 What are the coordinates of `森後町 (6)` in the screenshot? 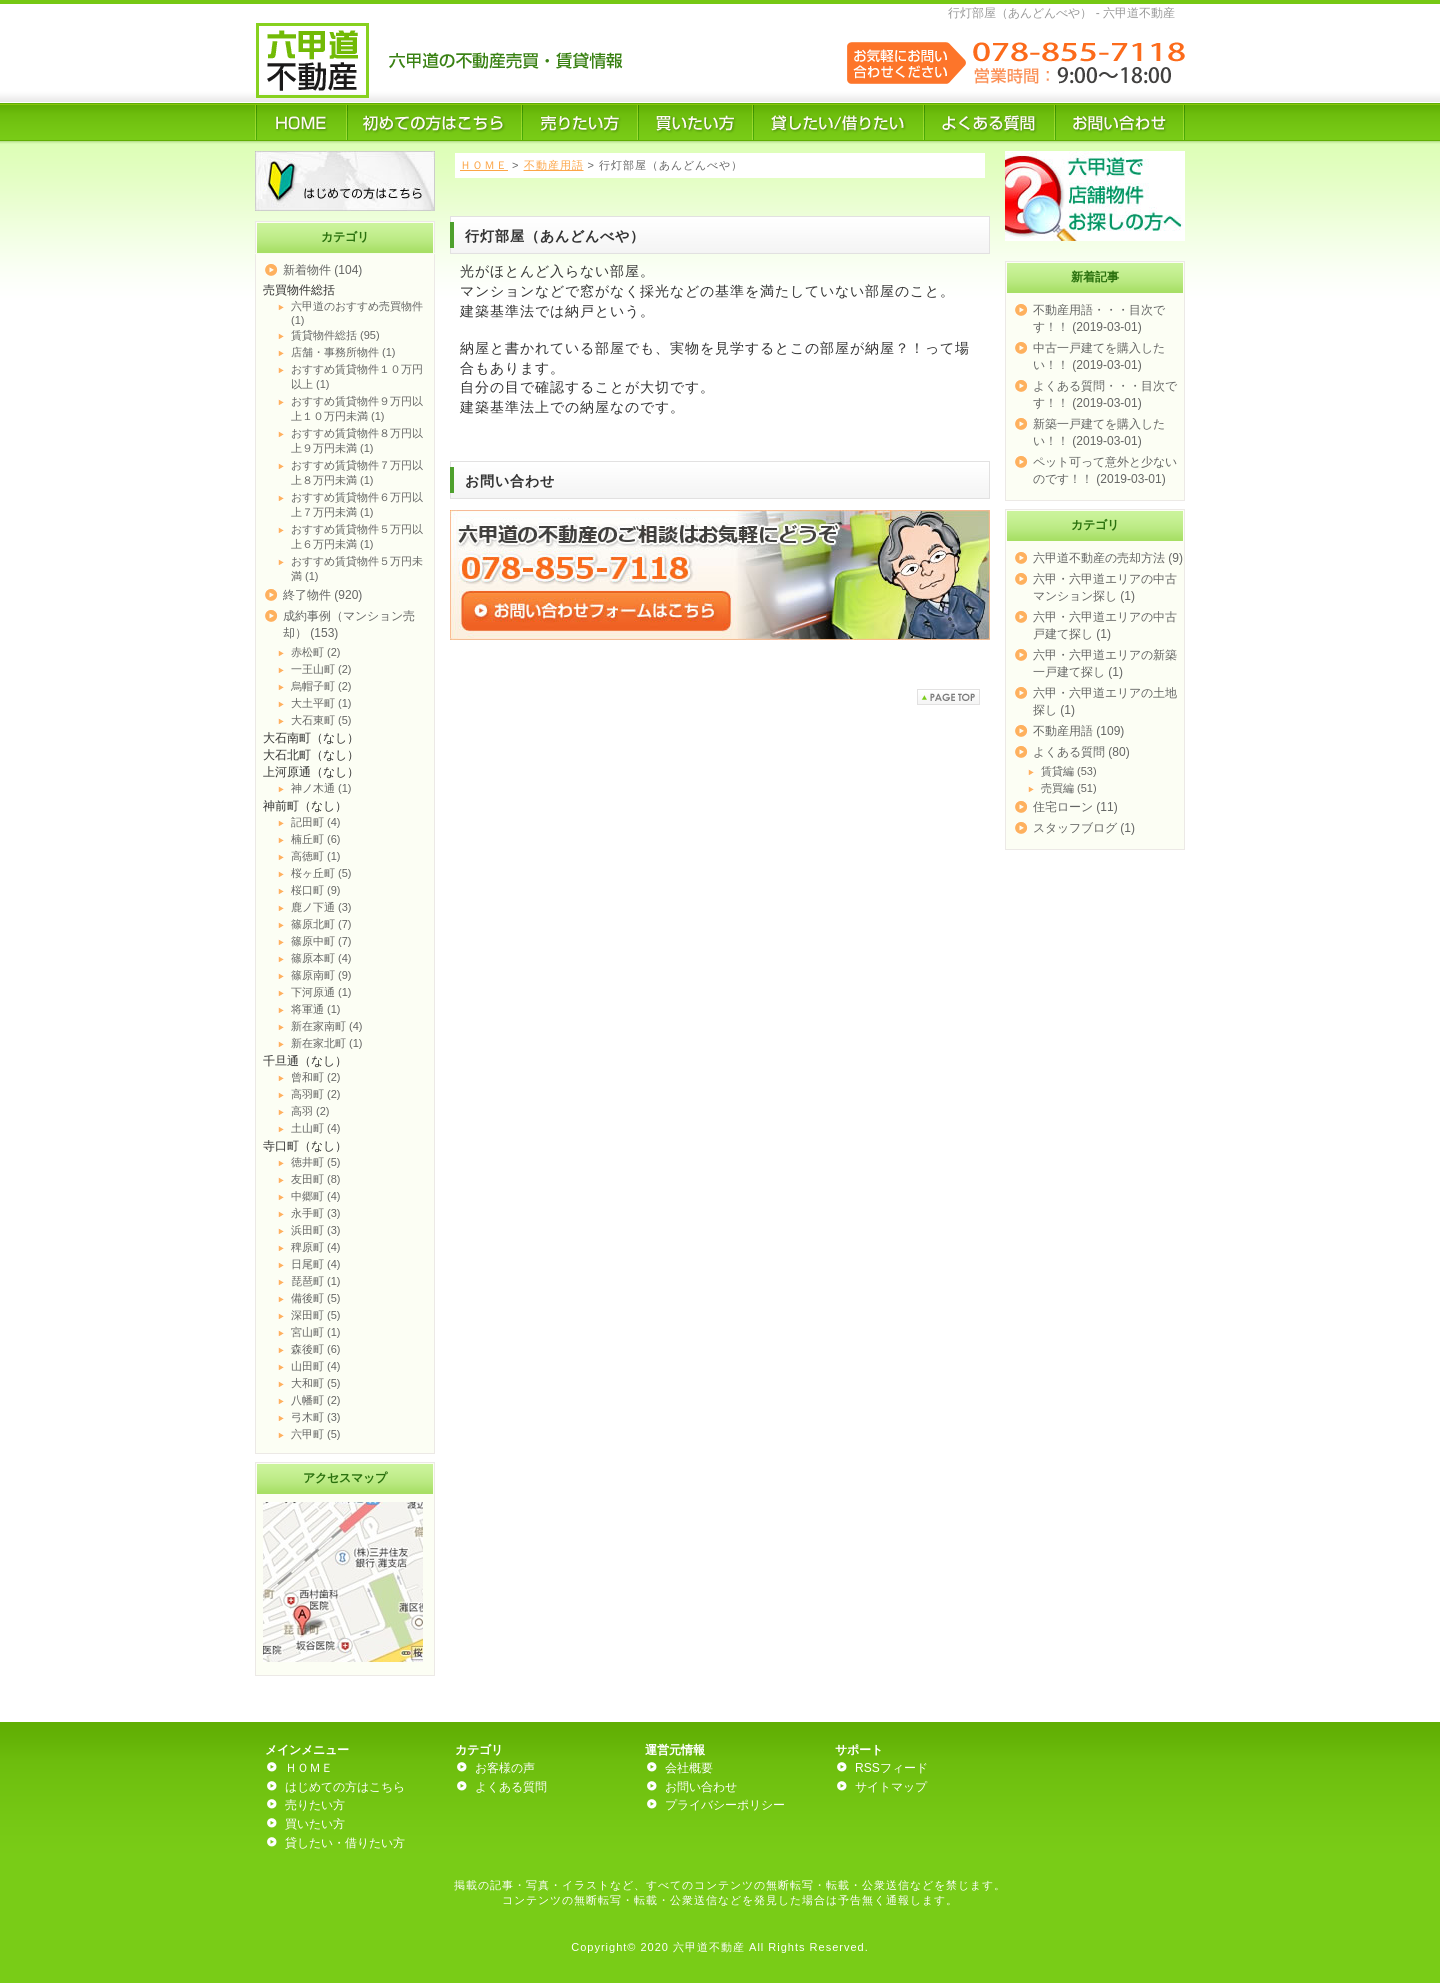 It's located at (316, 1349).